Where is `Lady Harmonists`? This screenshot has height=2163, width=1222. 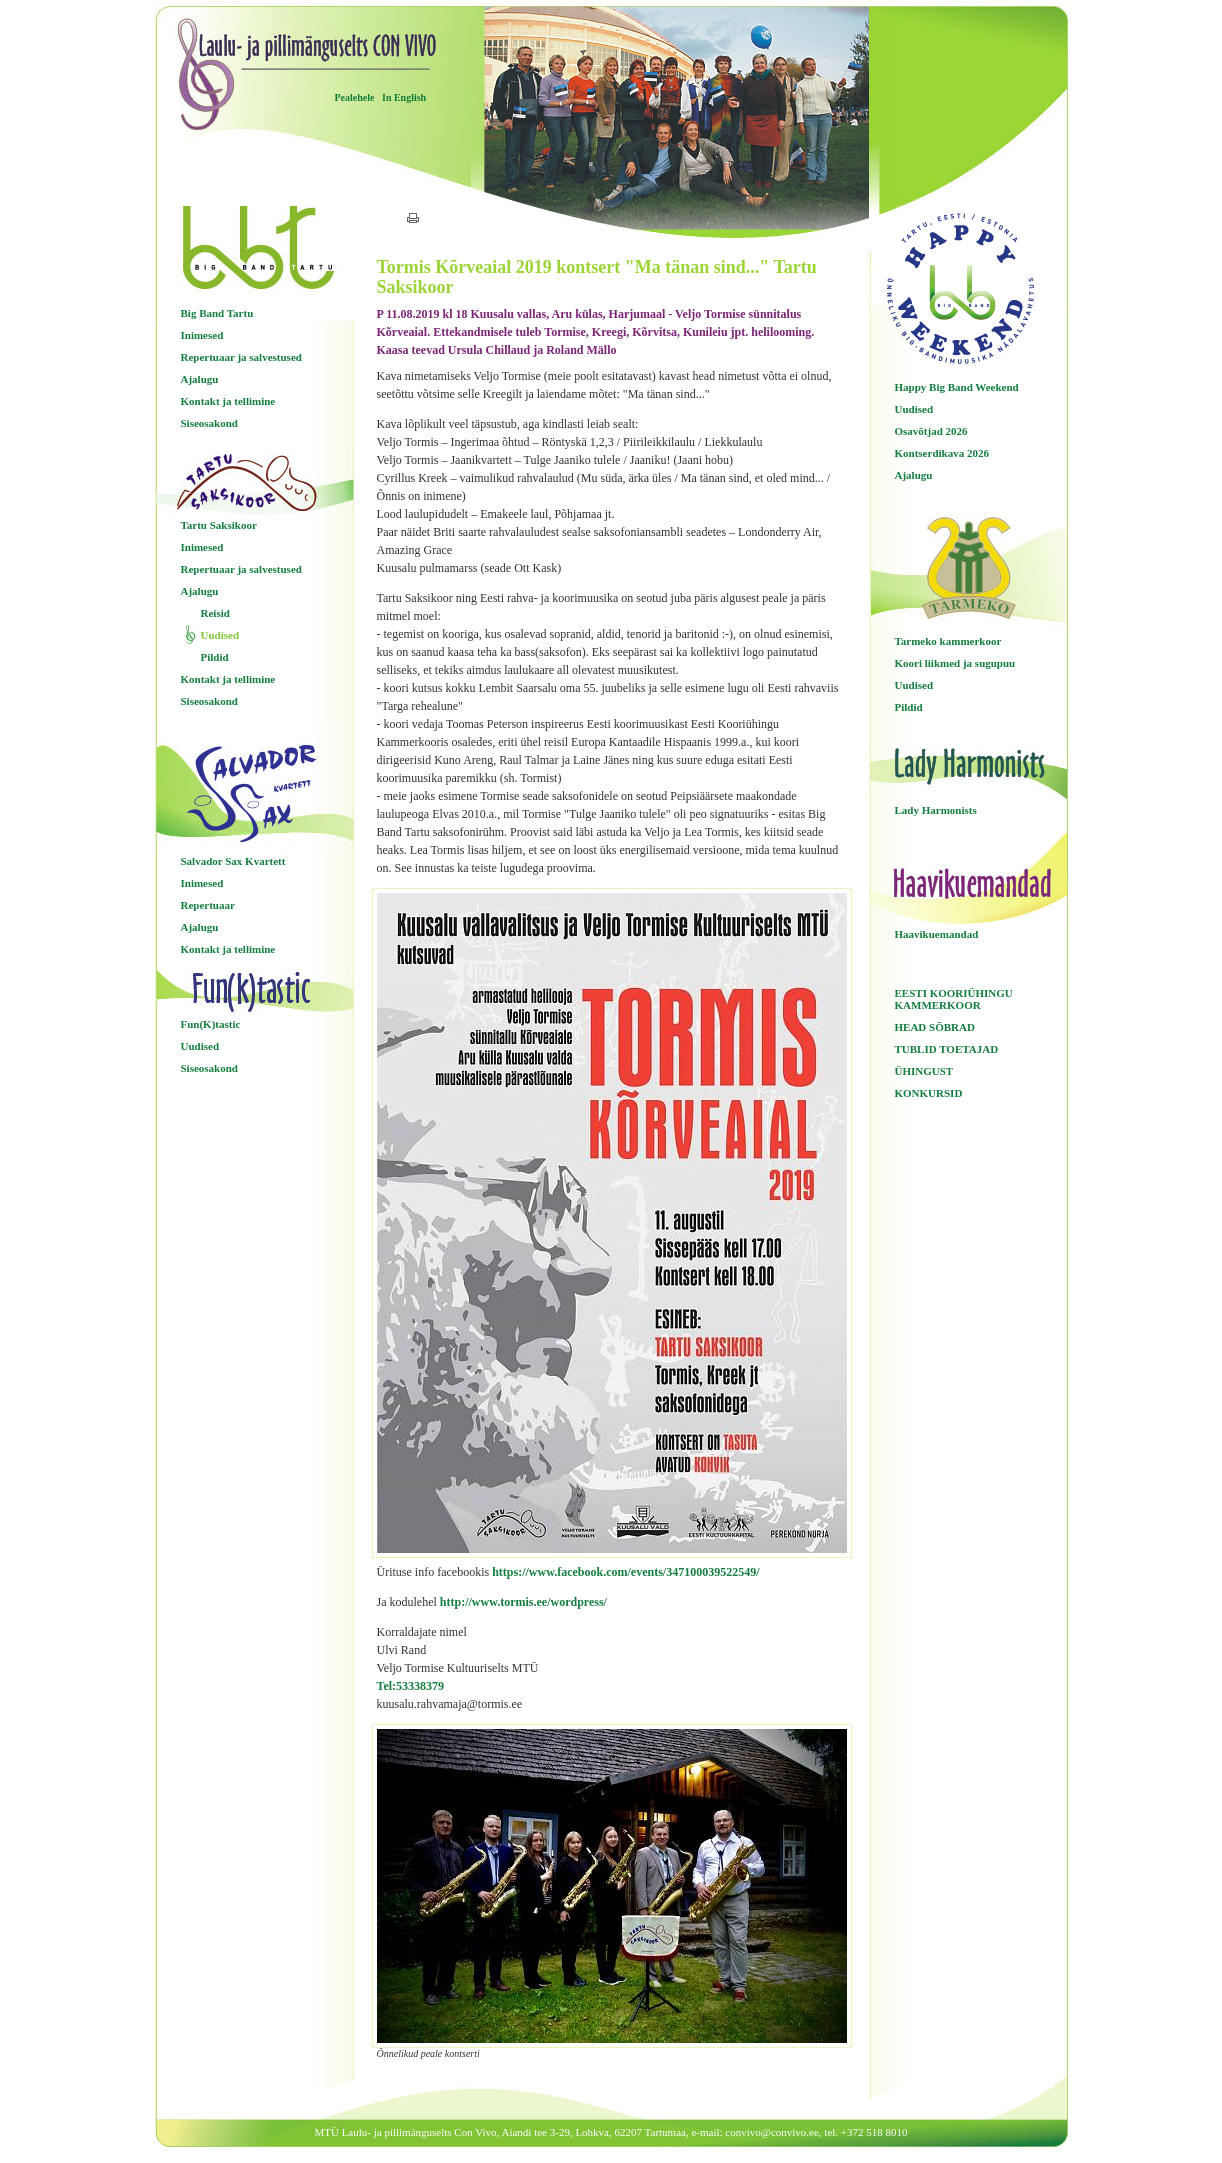 Lady Harmonists is located at coordinates (936, 810).